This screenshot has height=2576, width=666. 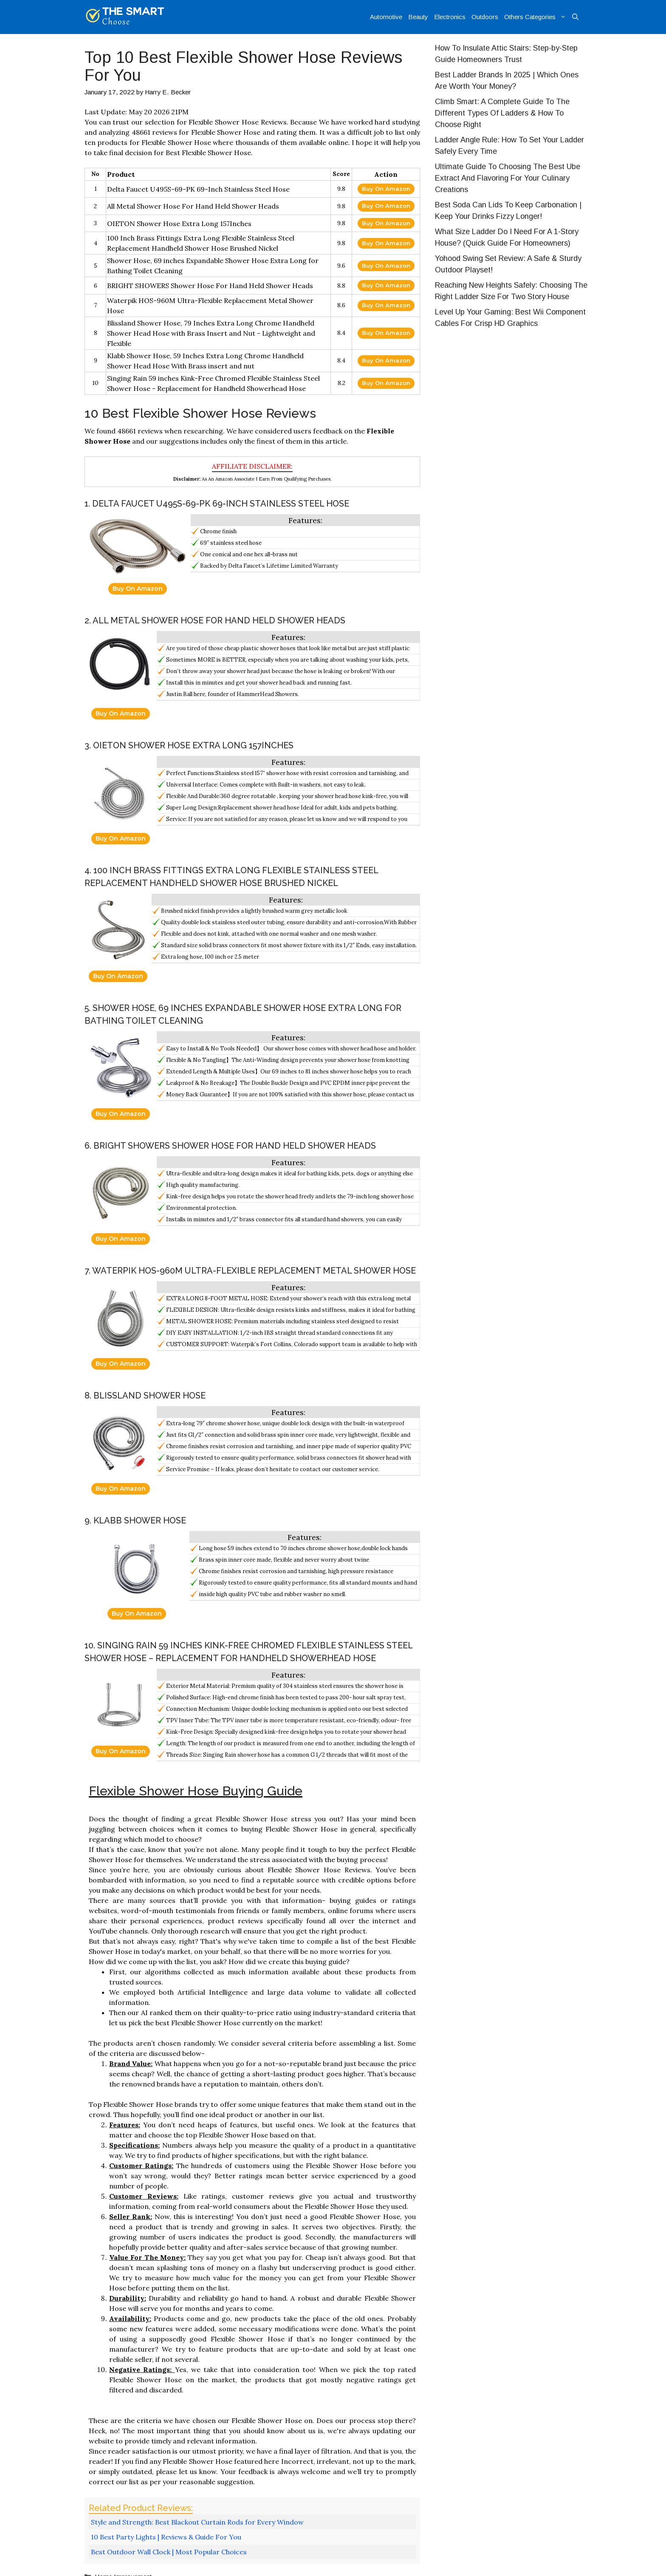 What do you see at coordinates (575, 17) in the screenshot?
I see `[Open Search Bar]` at bounding box center [575, 17].